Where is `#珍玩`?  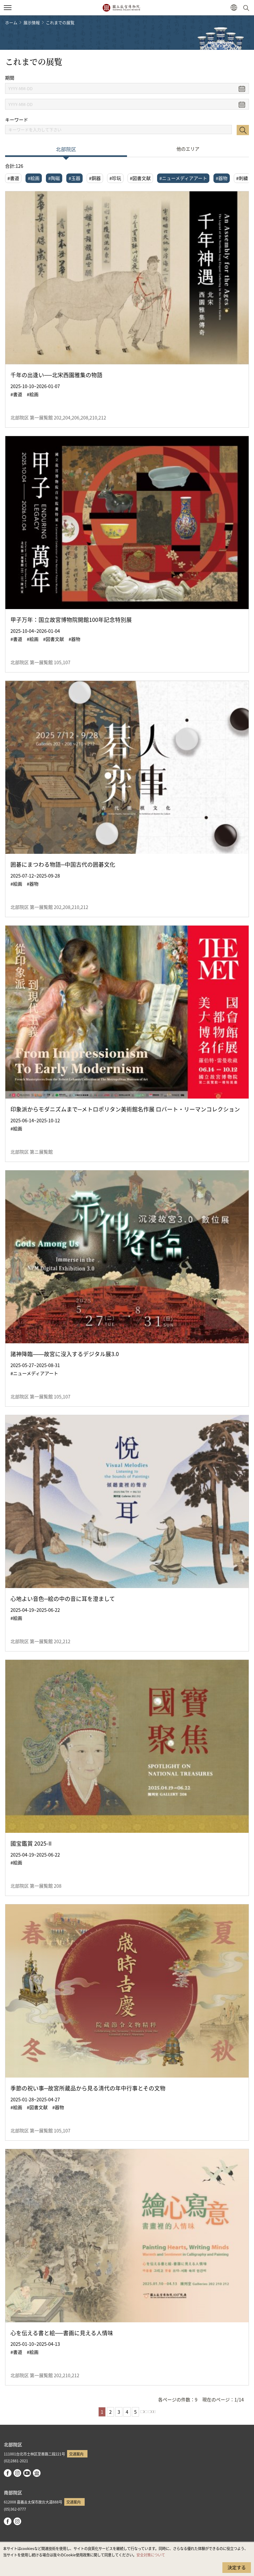
#珍玩 is located at coordinates (115, 178).